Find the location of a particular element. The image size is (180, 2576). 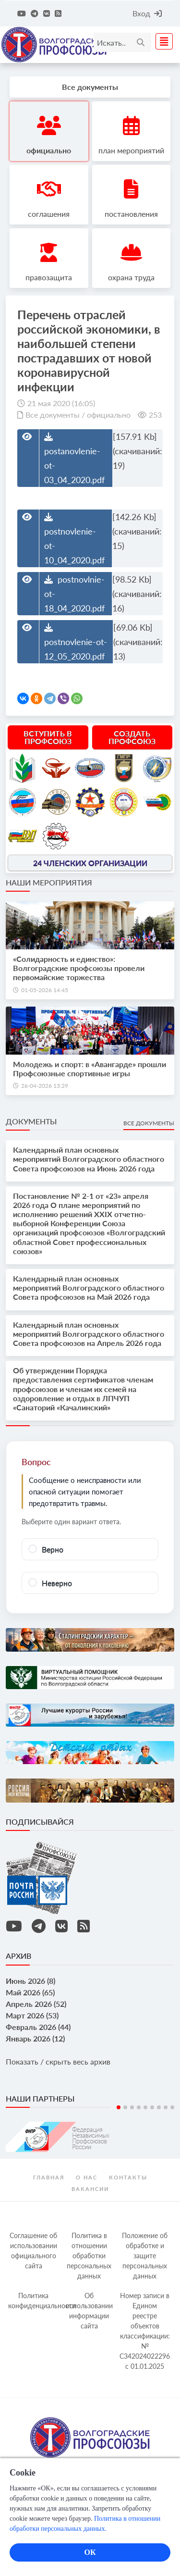

Вакансии is located at coordinates (90, 2189).